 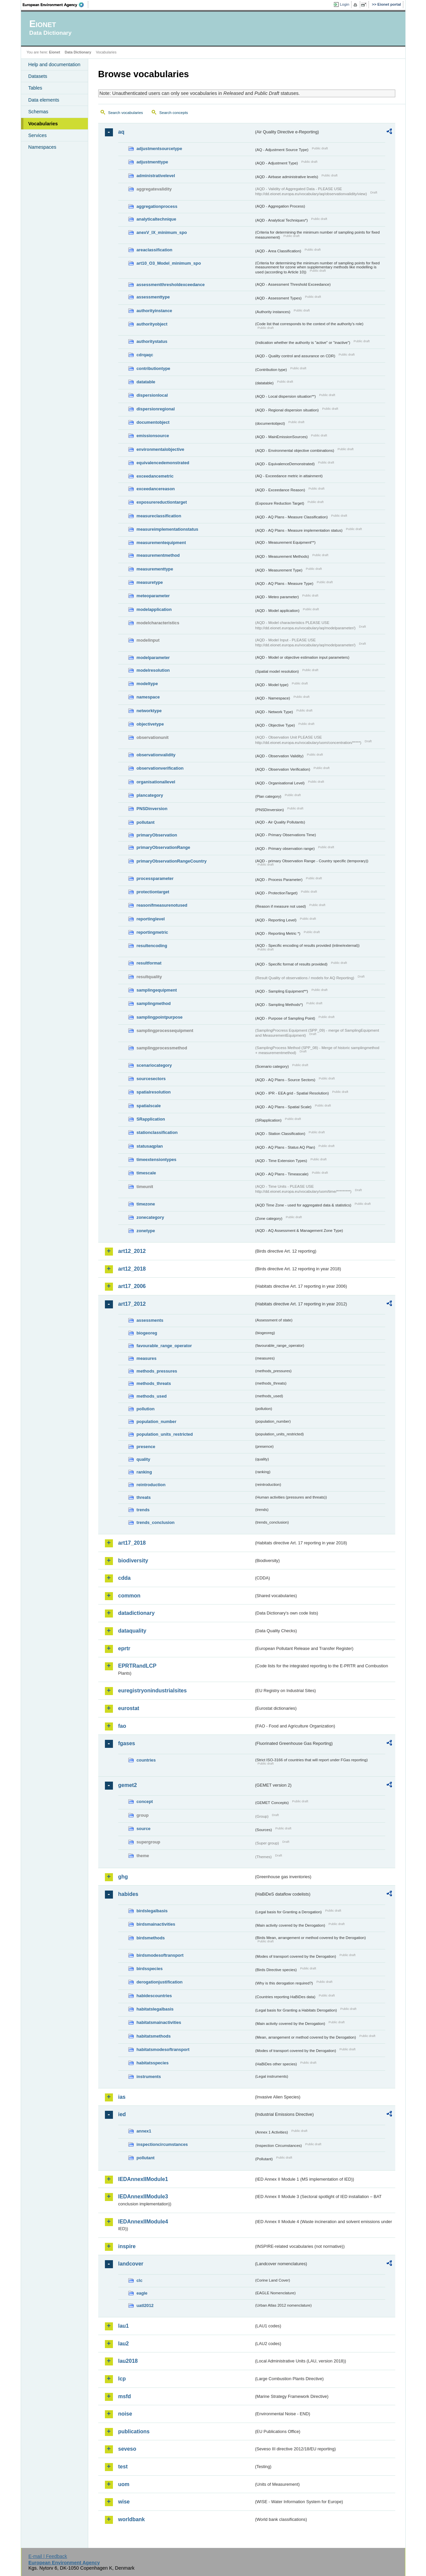 What do you see at coordinates (164, 1345) in the screenshot?
I see `favourable_range_operator` at bounding box center [164, 1345].